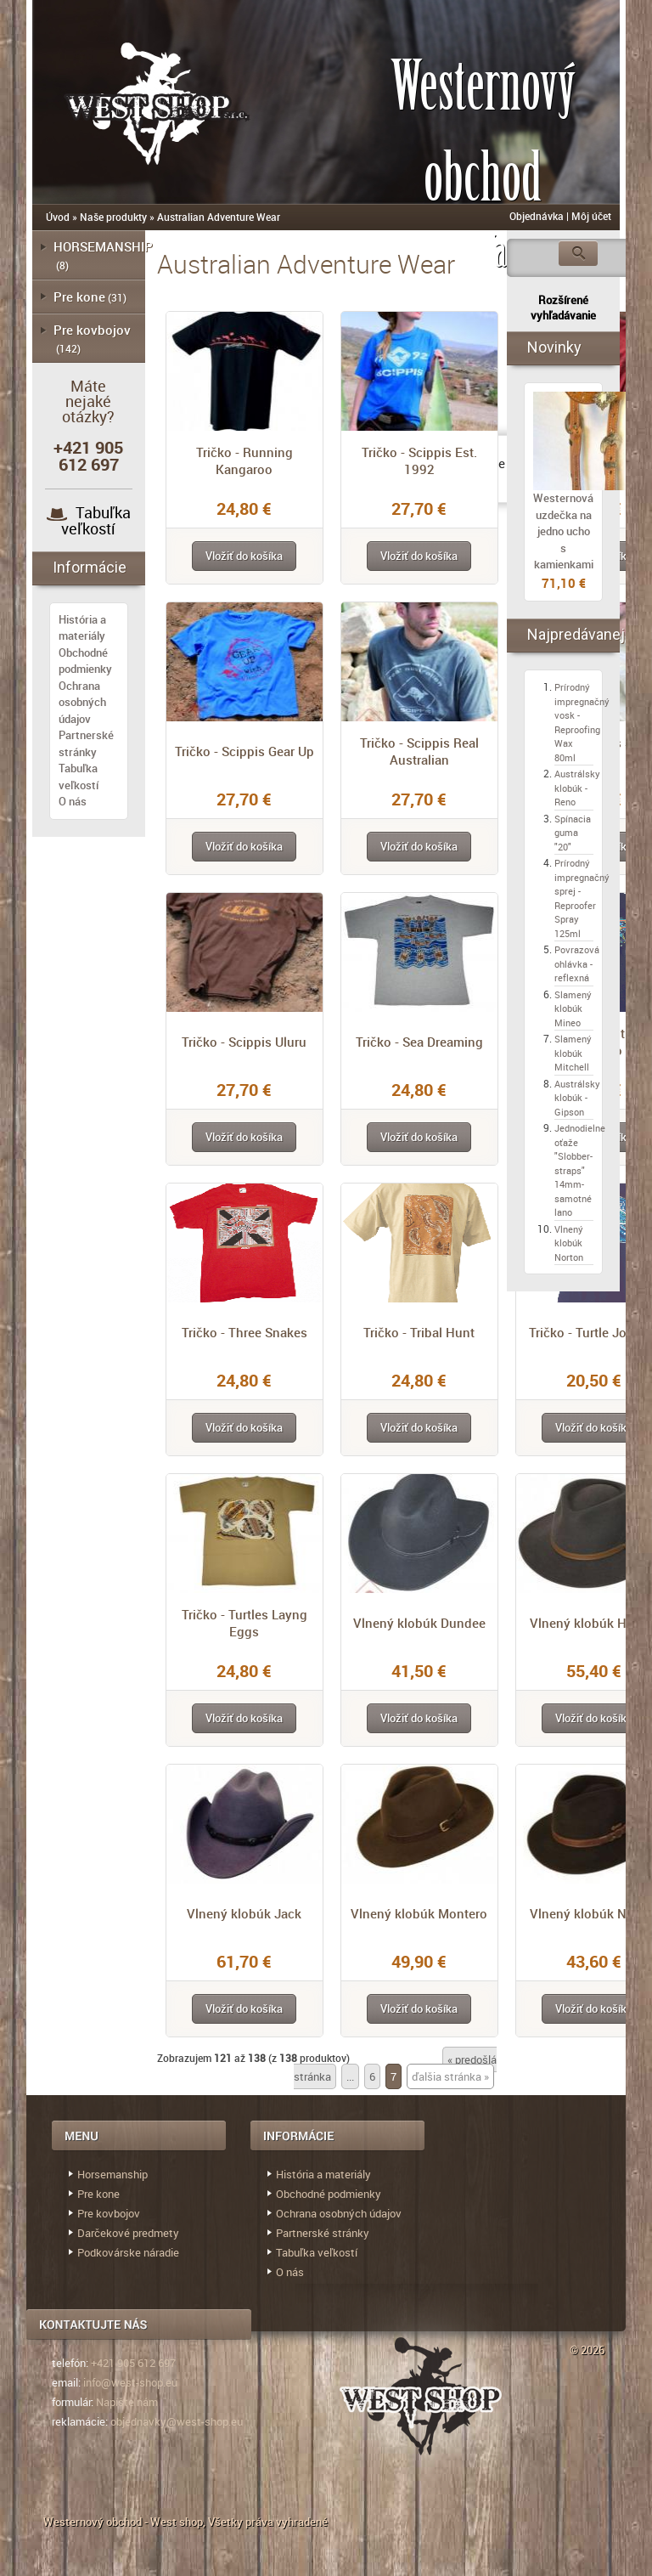 This screenshot has height=2576, width=652. Describe the element at coordinates (568, 1243) in the screenshot. I see `Vlnený klobúk Norton` at that location.